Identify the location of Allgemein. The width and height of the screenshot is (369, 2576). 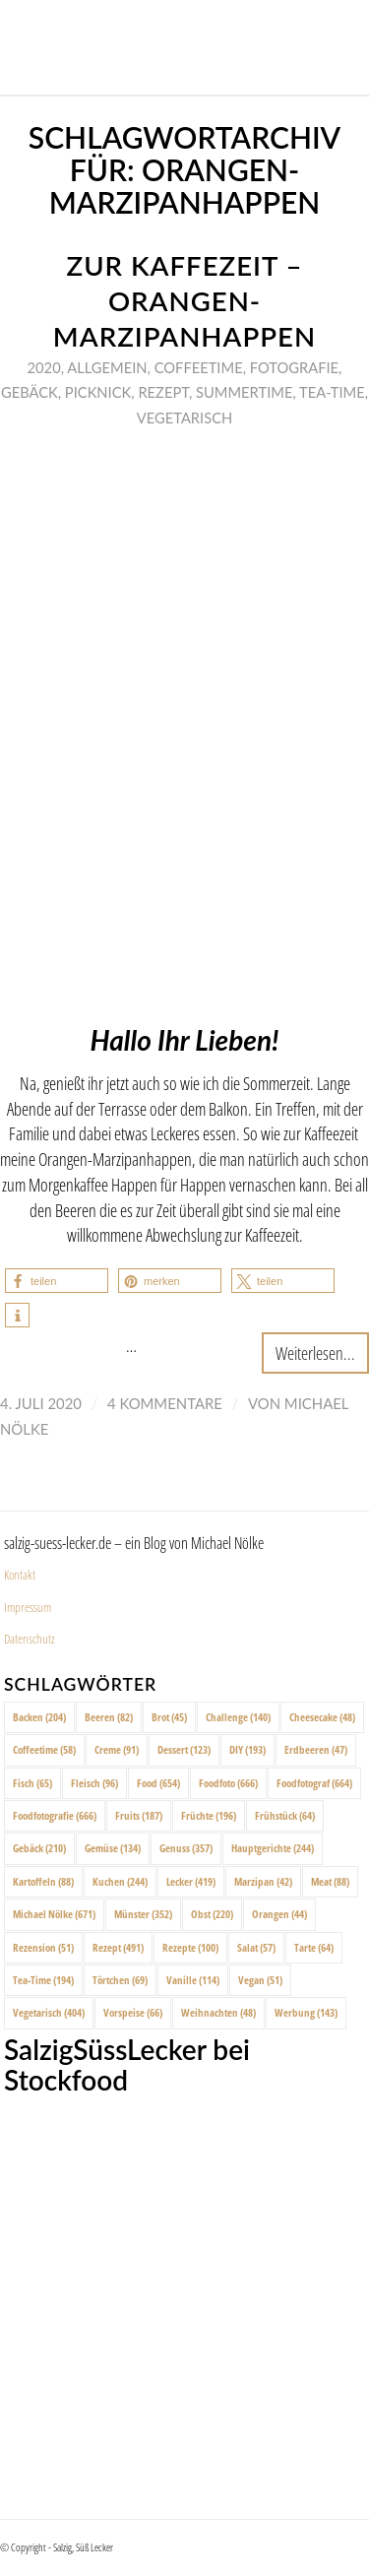
(107, 367).